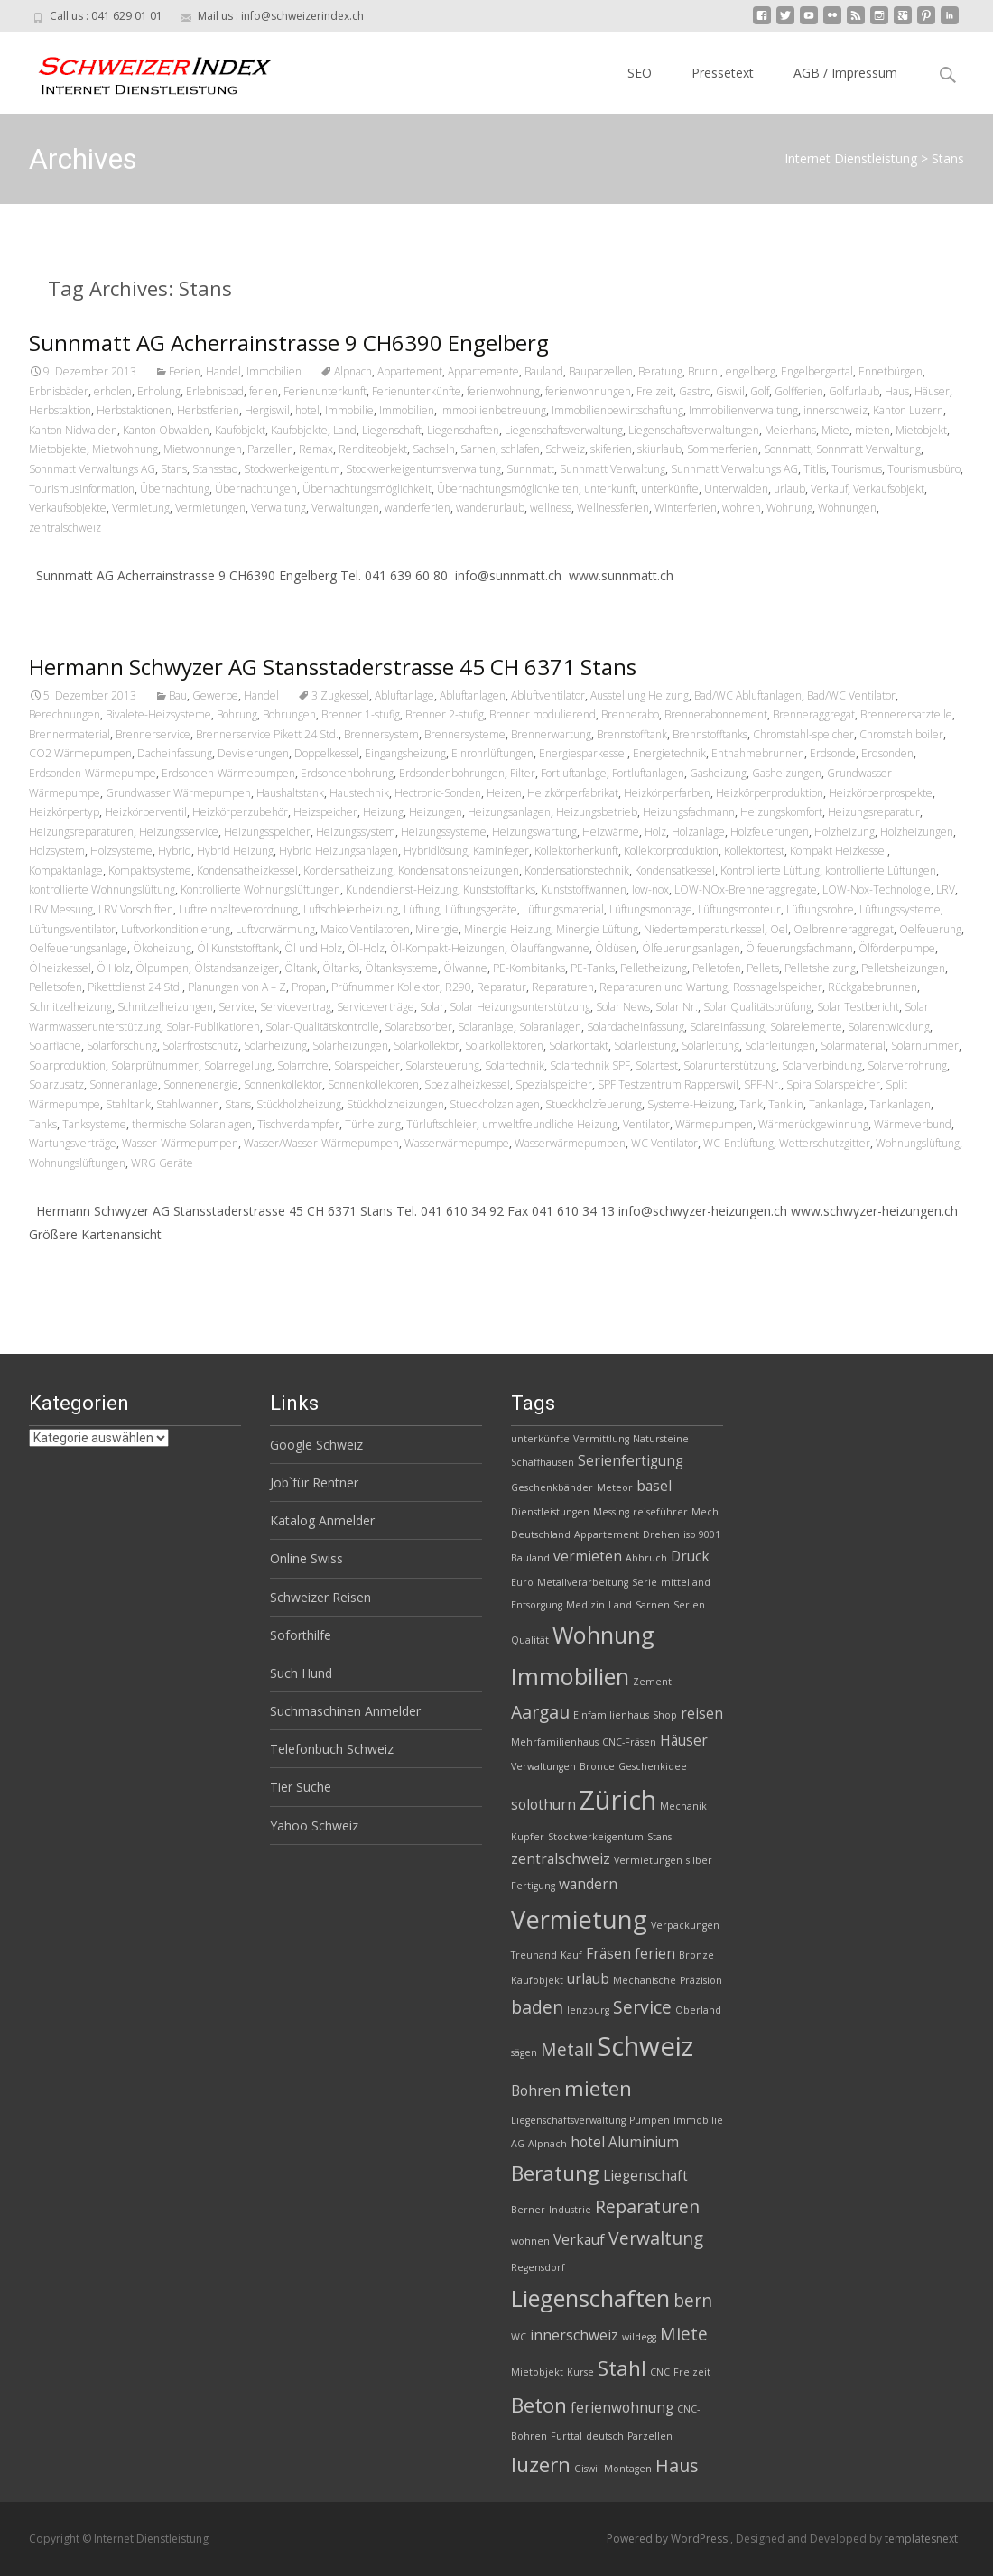 The height and width of the screenshot is (2576, 993). I want to click on Solarkollektoren, so click(504, 1045).